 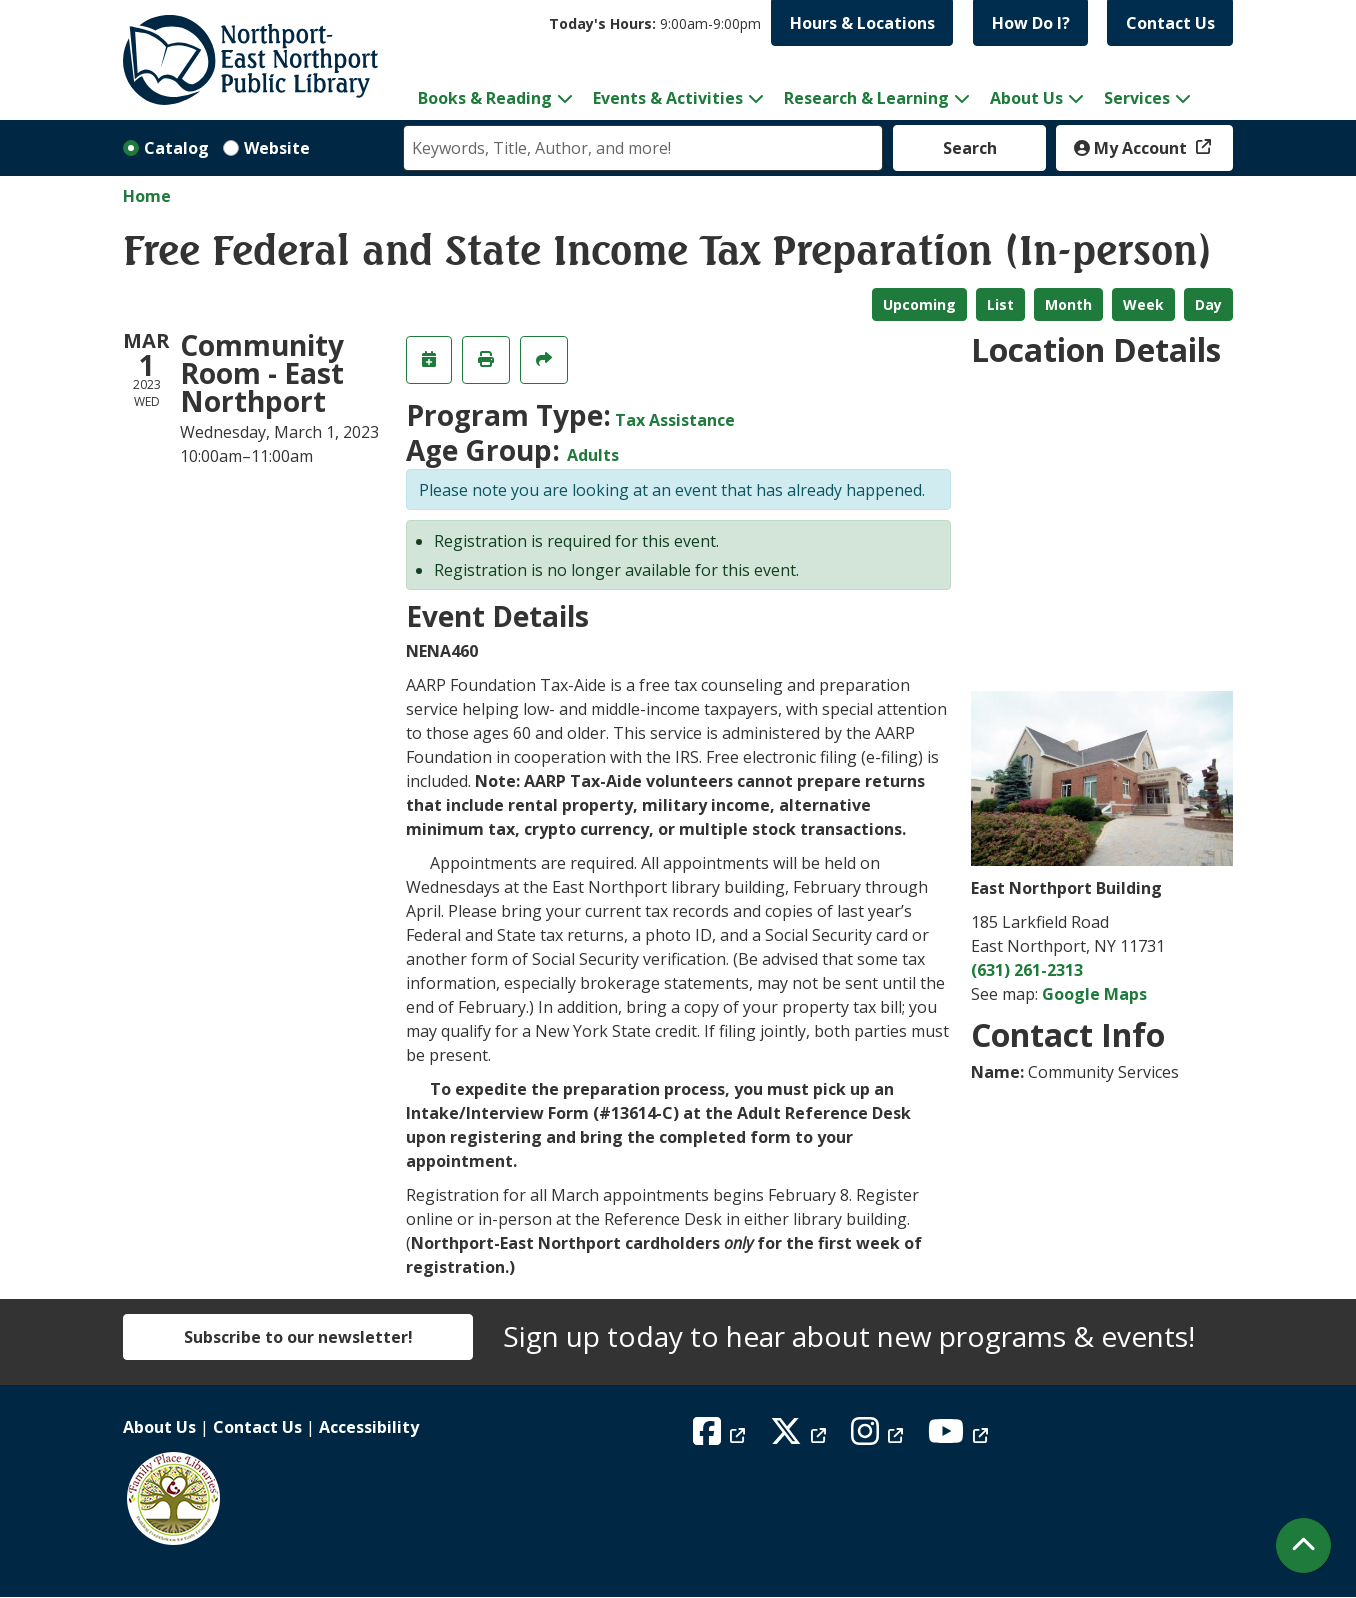 What do you see at coordinates (1094, 994) in the screenshot?
I see `Google Maps` at bounding box center [1094, 994].